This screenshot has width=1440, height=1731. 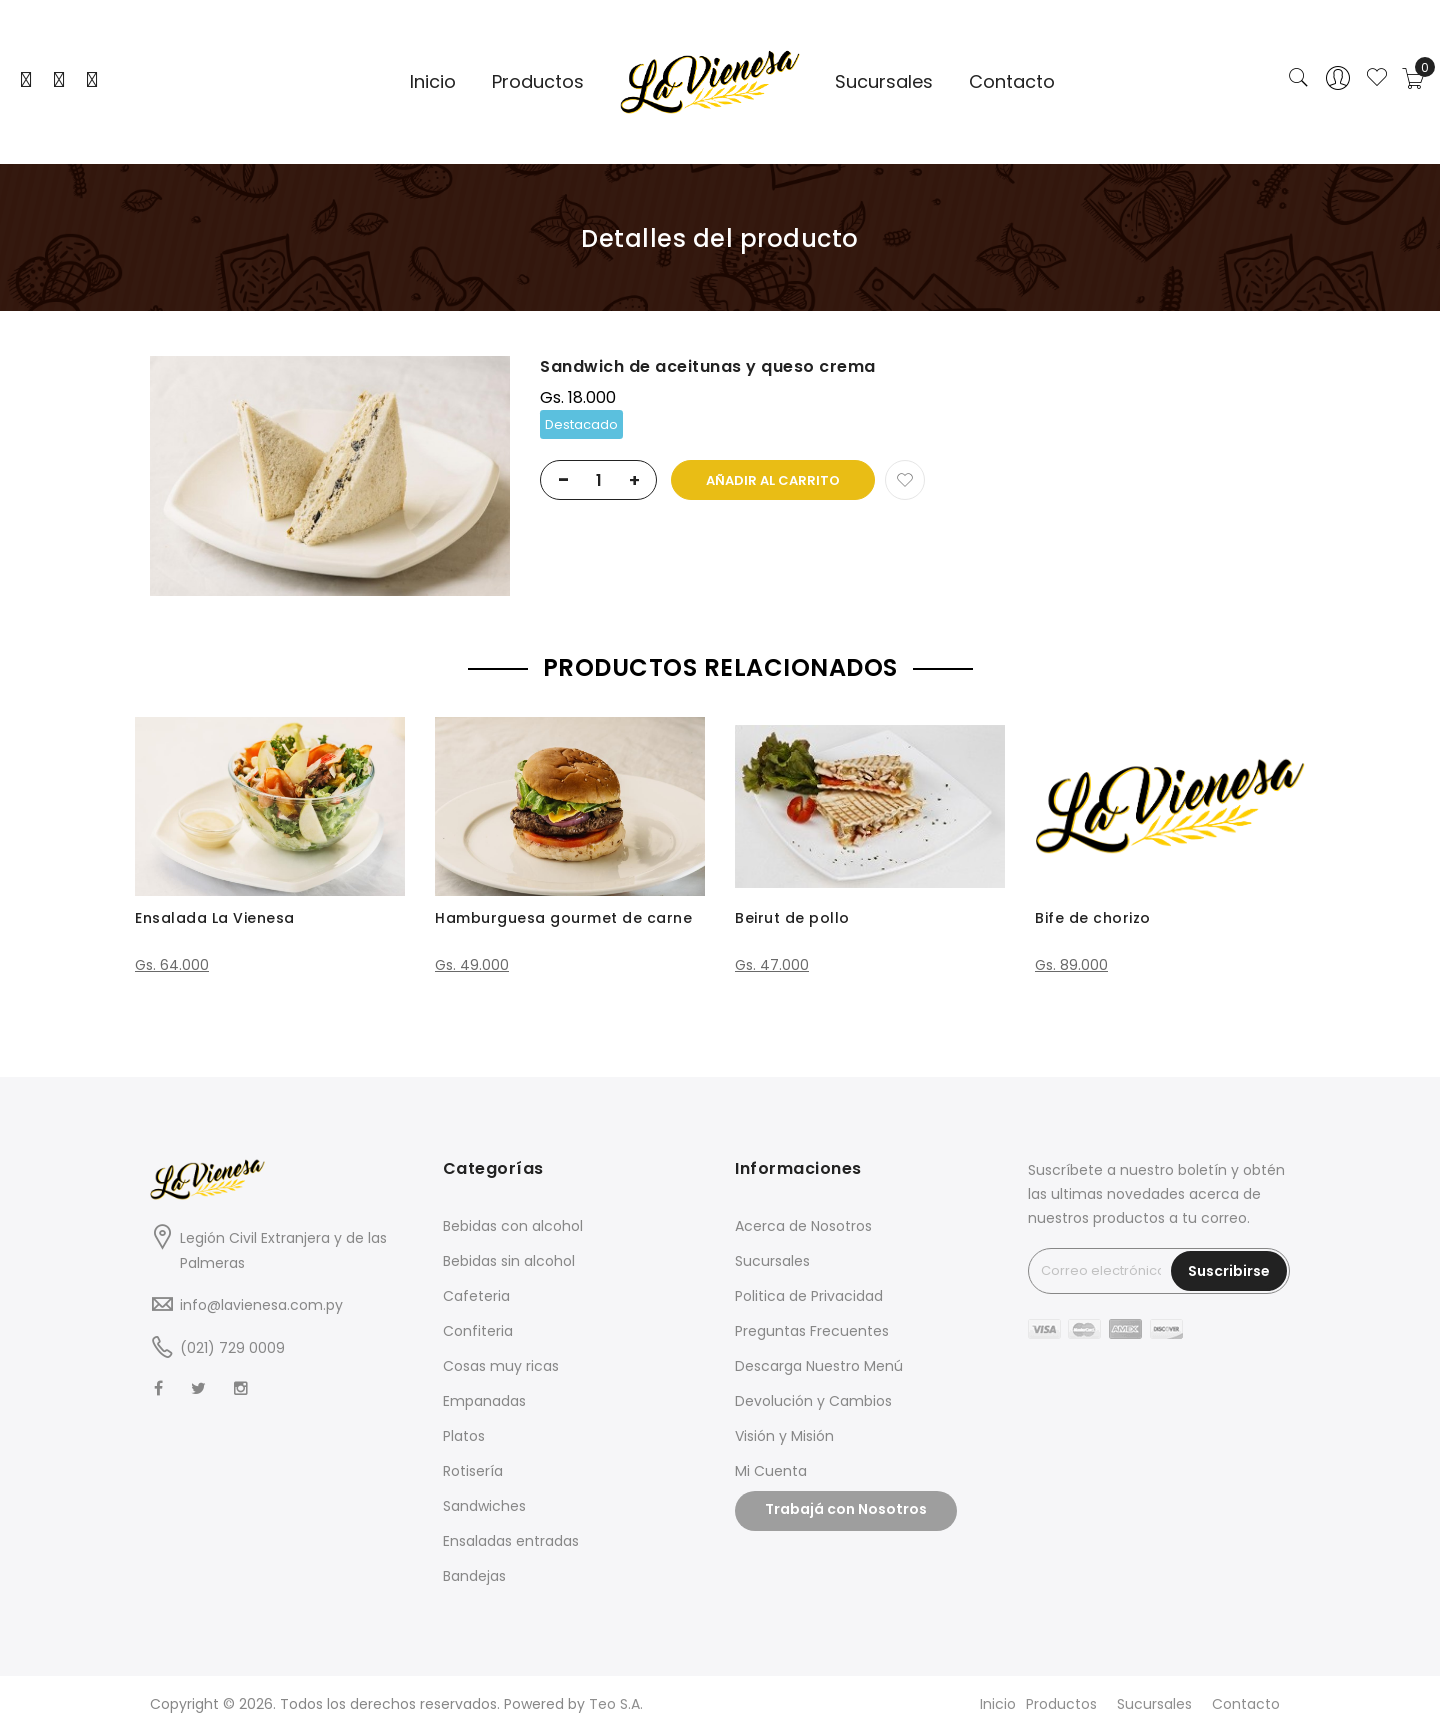 What do you see at coordinates (1061, 1704) in the screenshot?
I see `Productos` at bounding box center [1061, 1704].